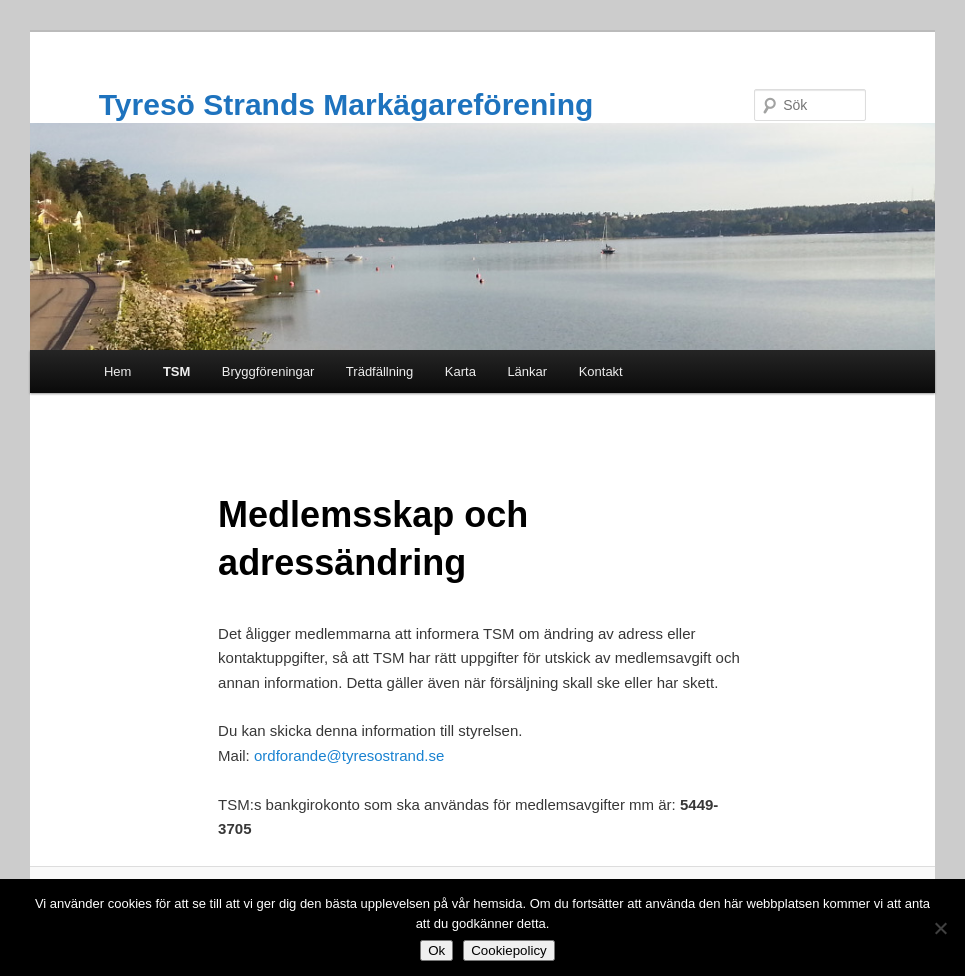  Describe the element at coordinates (346, 104) in the screenshot. I see `Tyresö Strands Markägareförening` at that location.